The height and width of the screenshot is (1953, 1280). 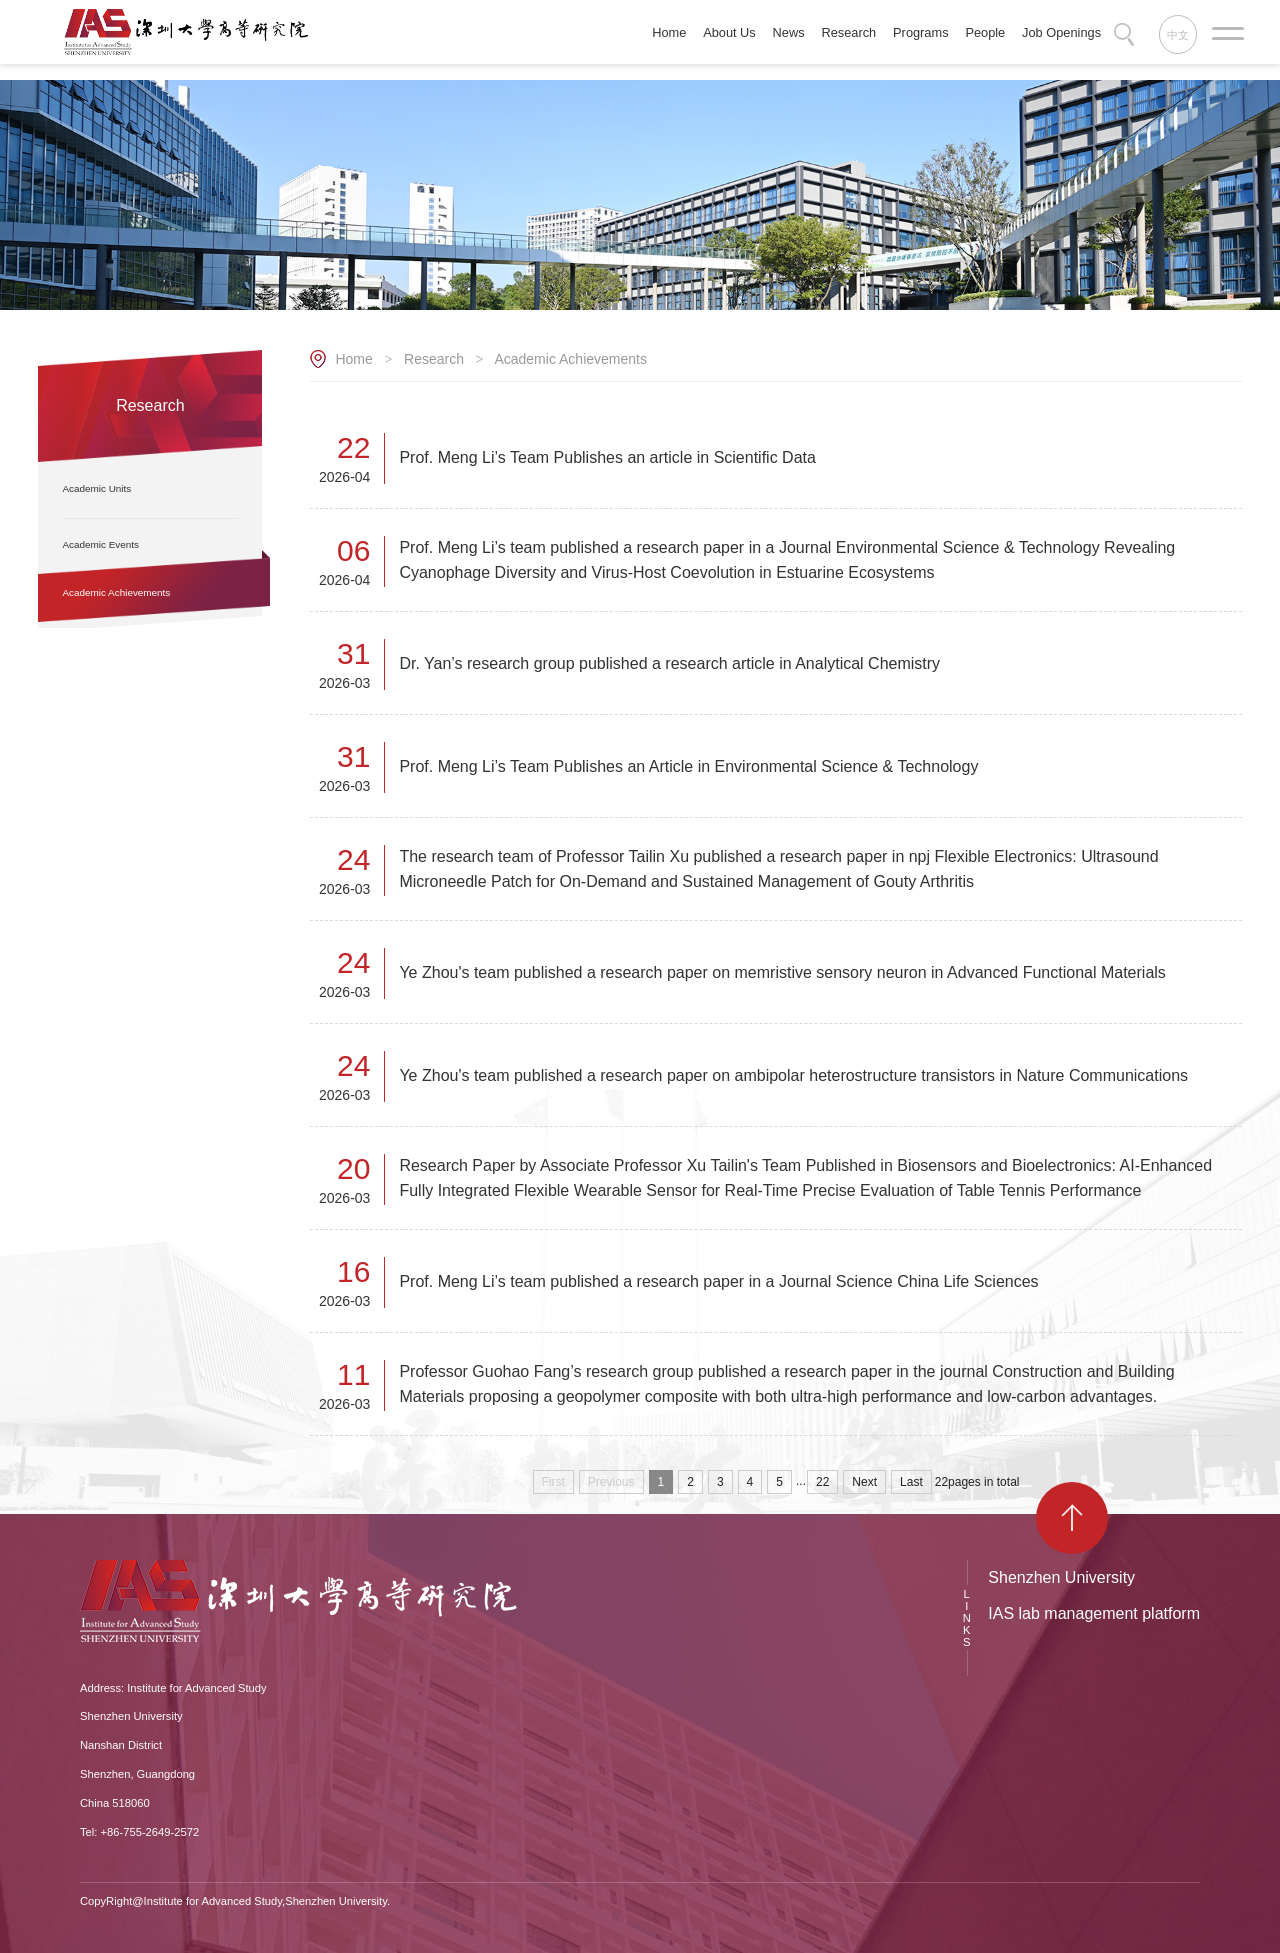 I want to click on Last, so click(x=911, y=1482).